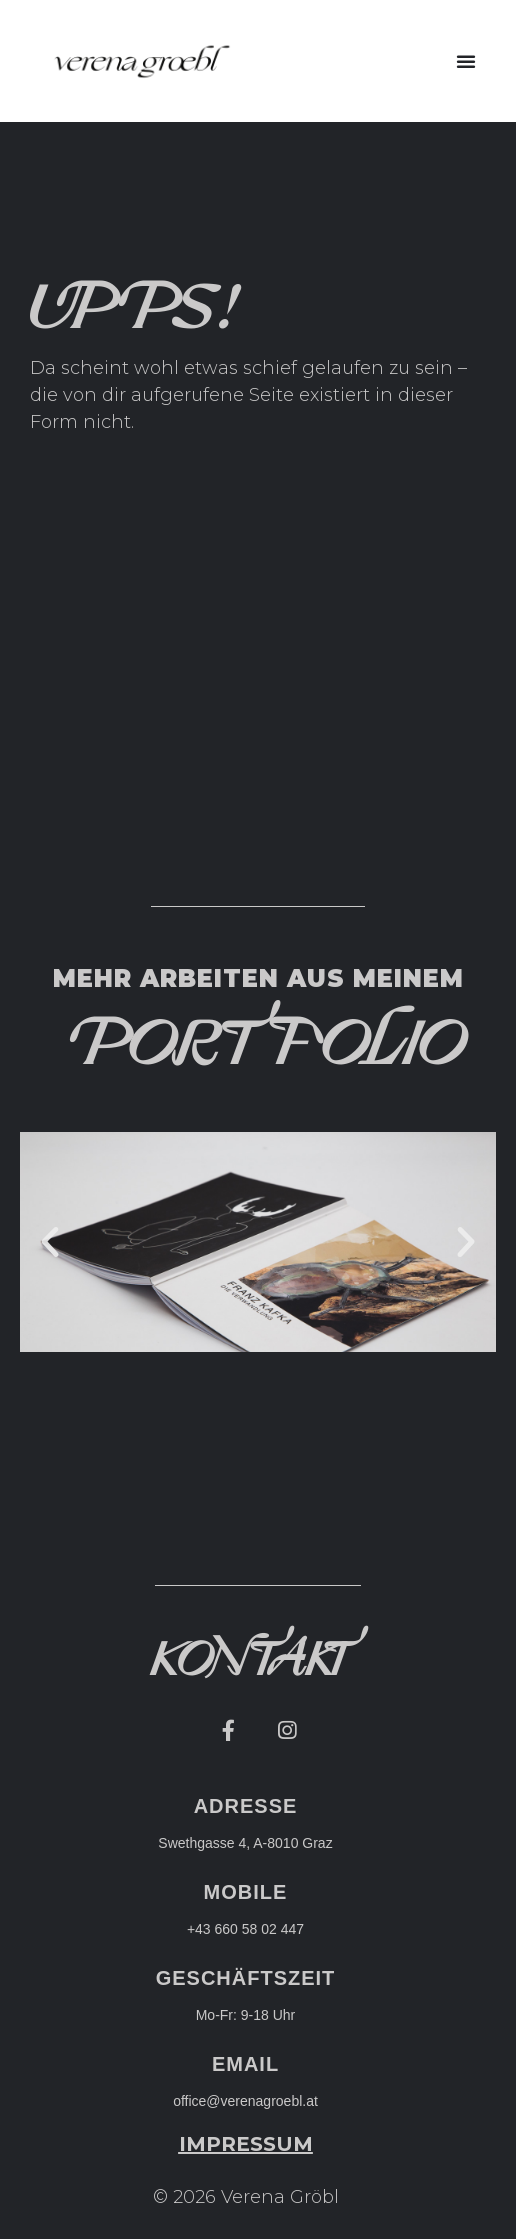  Describe the element at coordinates (246, 2015) in the screenshot. I see `Mo-Fr: 9-18 Uhr` at that location.